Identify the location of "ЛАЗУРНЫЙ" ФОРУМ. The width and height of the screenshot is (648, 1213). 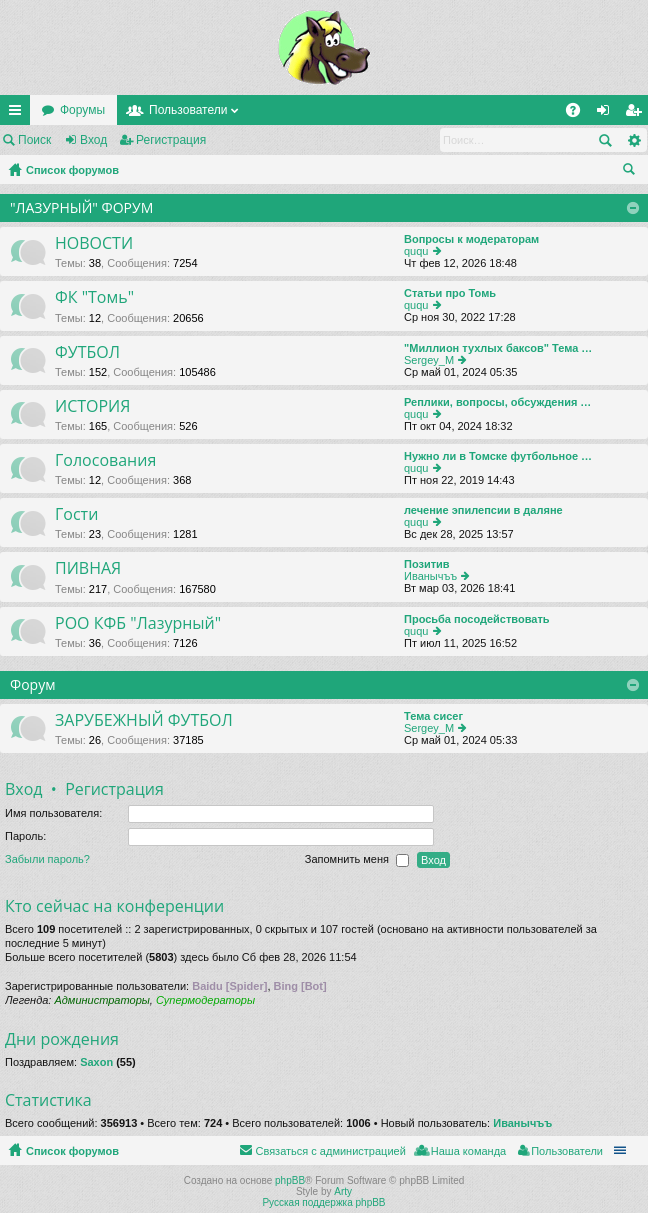
(81, 207).